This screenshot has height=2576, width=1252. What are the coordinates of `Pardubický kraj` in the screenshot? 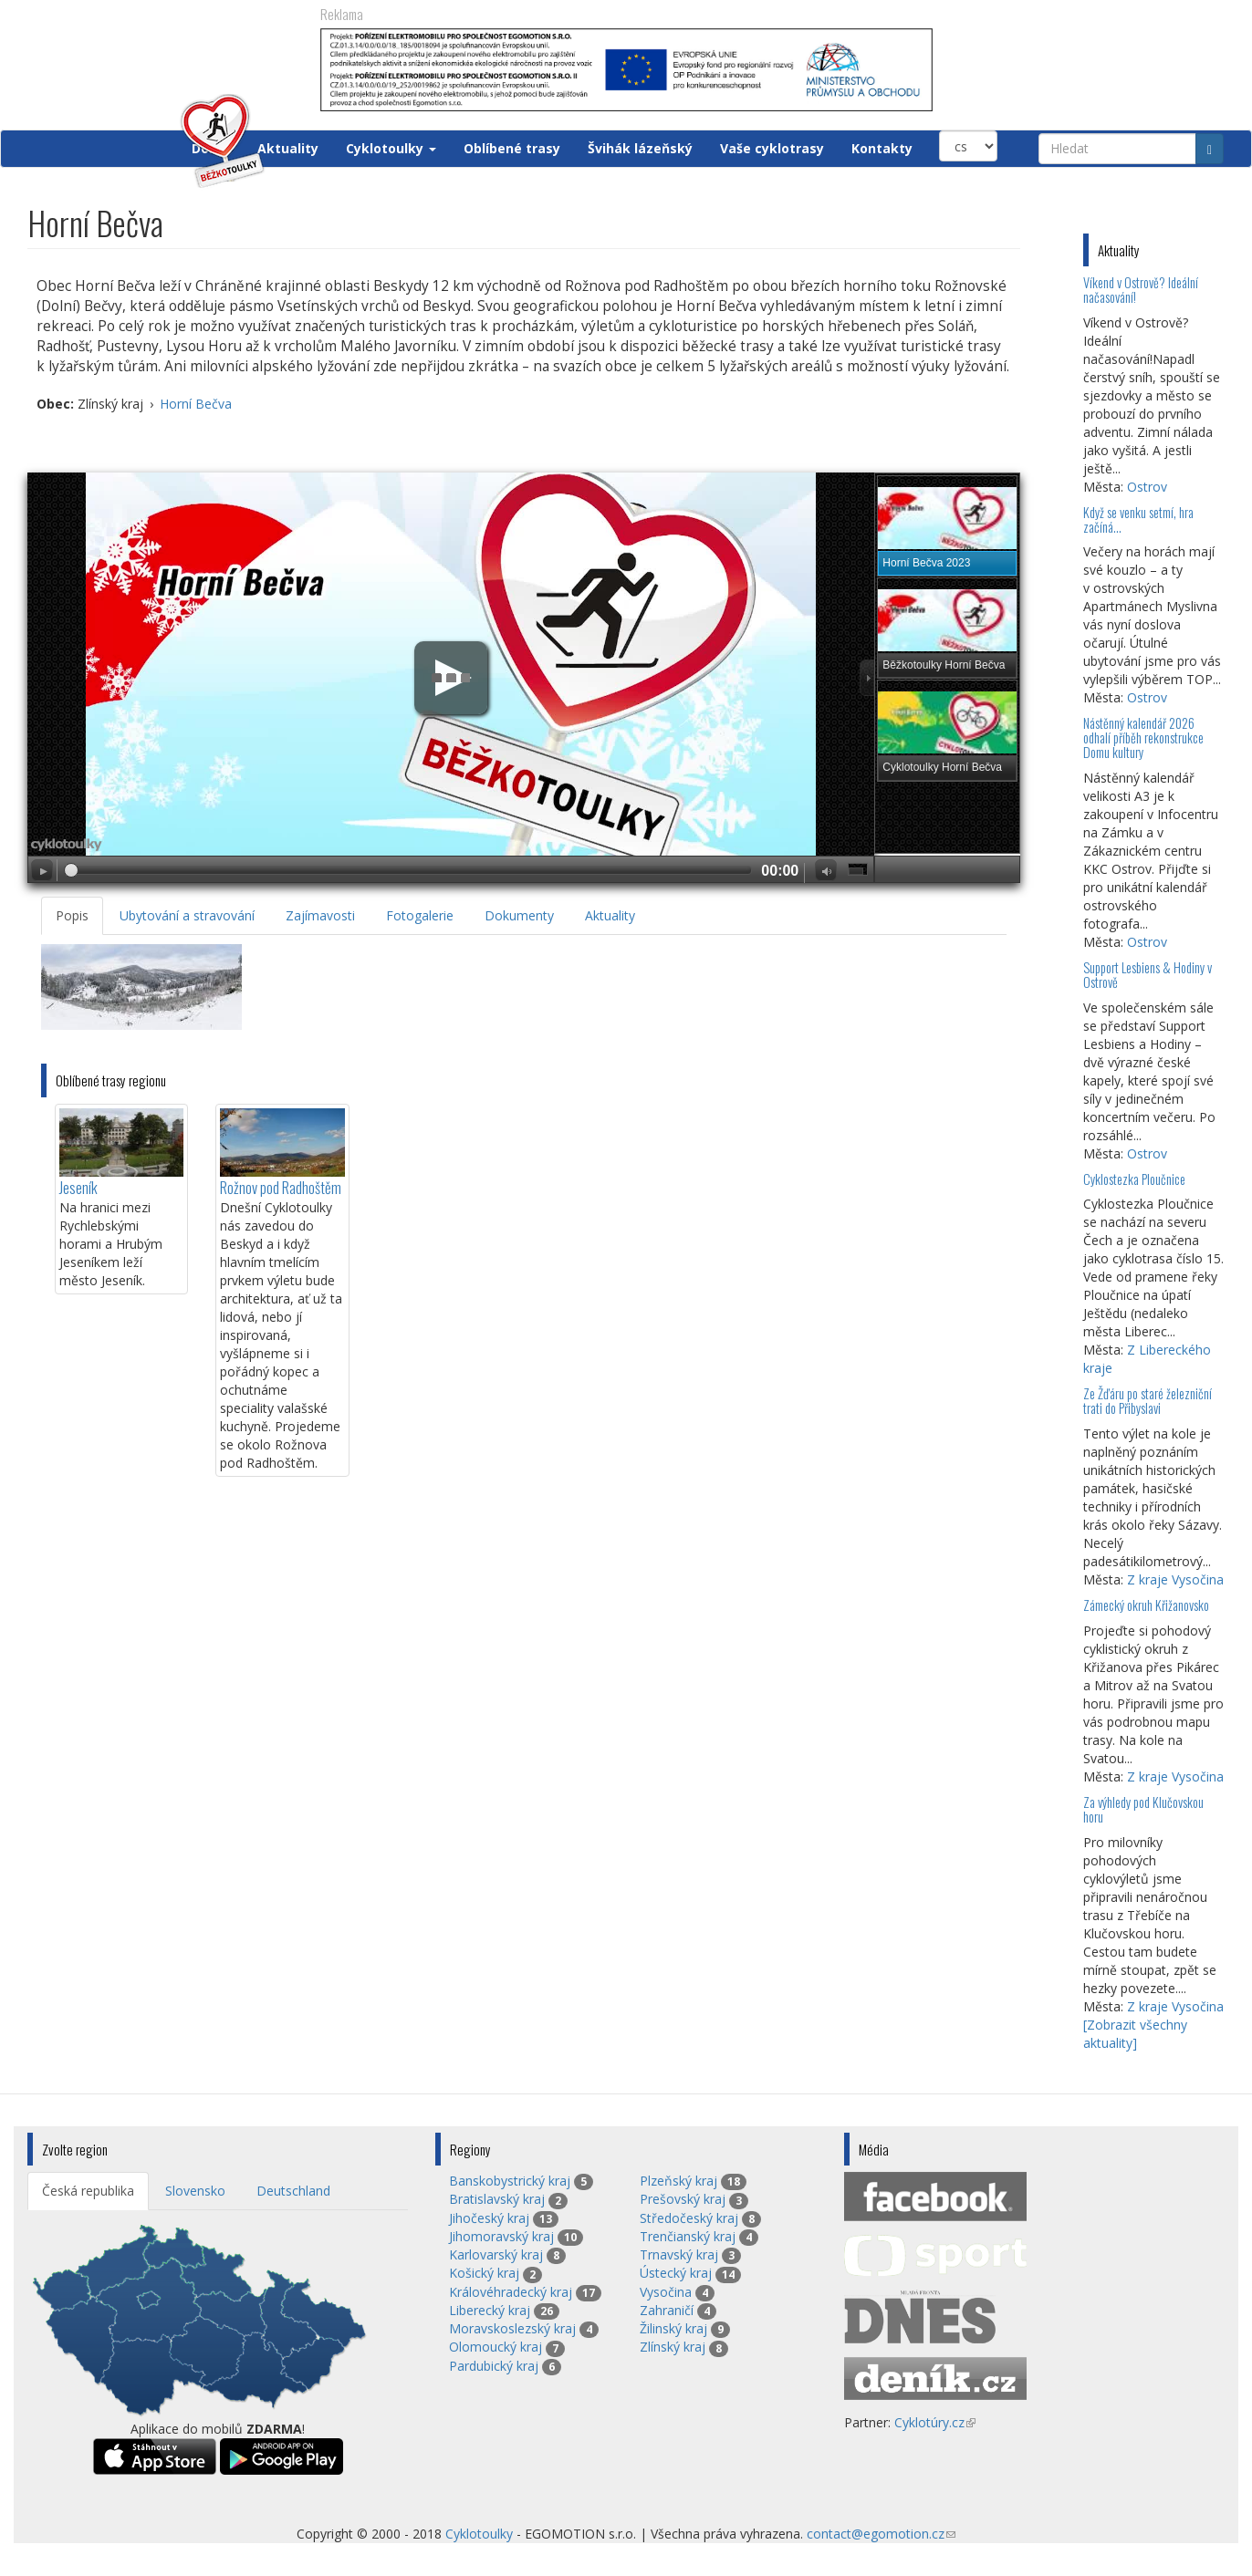 It's located at (493, 2365).